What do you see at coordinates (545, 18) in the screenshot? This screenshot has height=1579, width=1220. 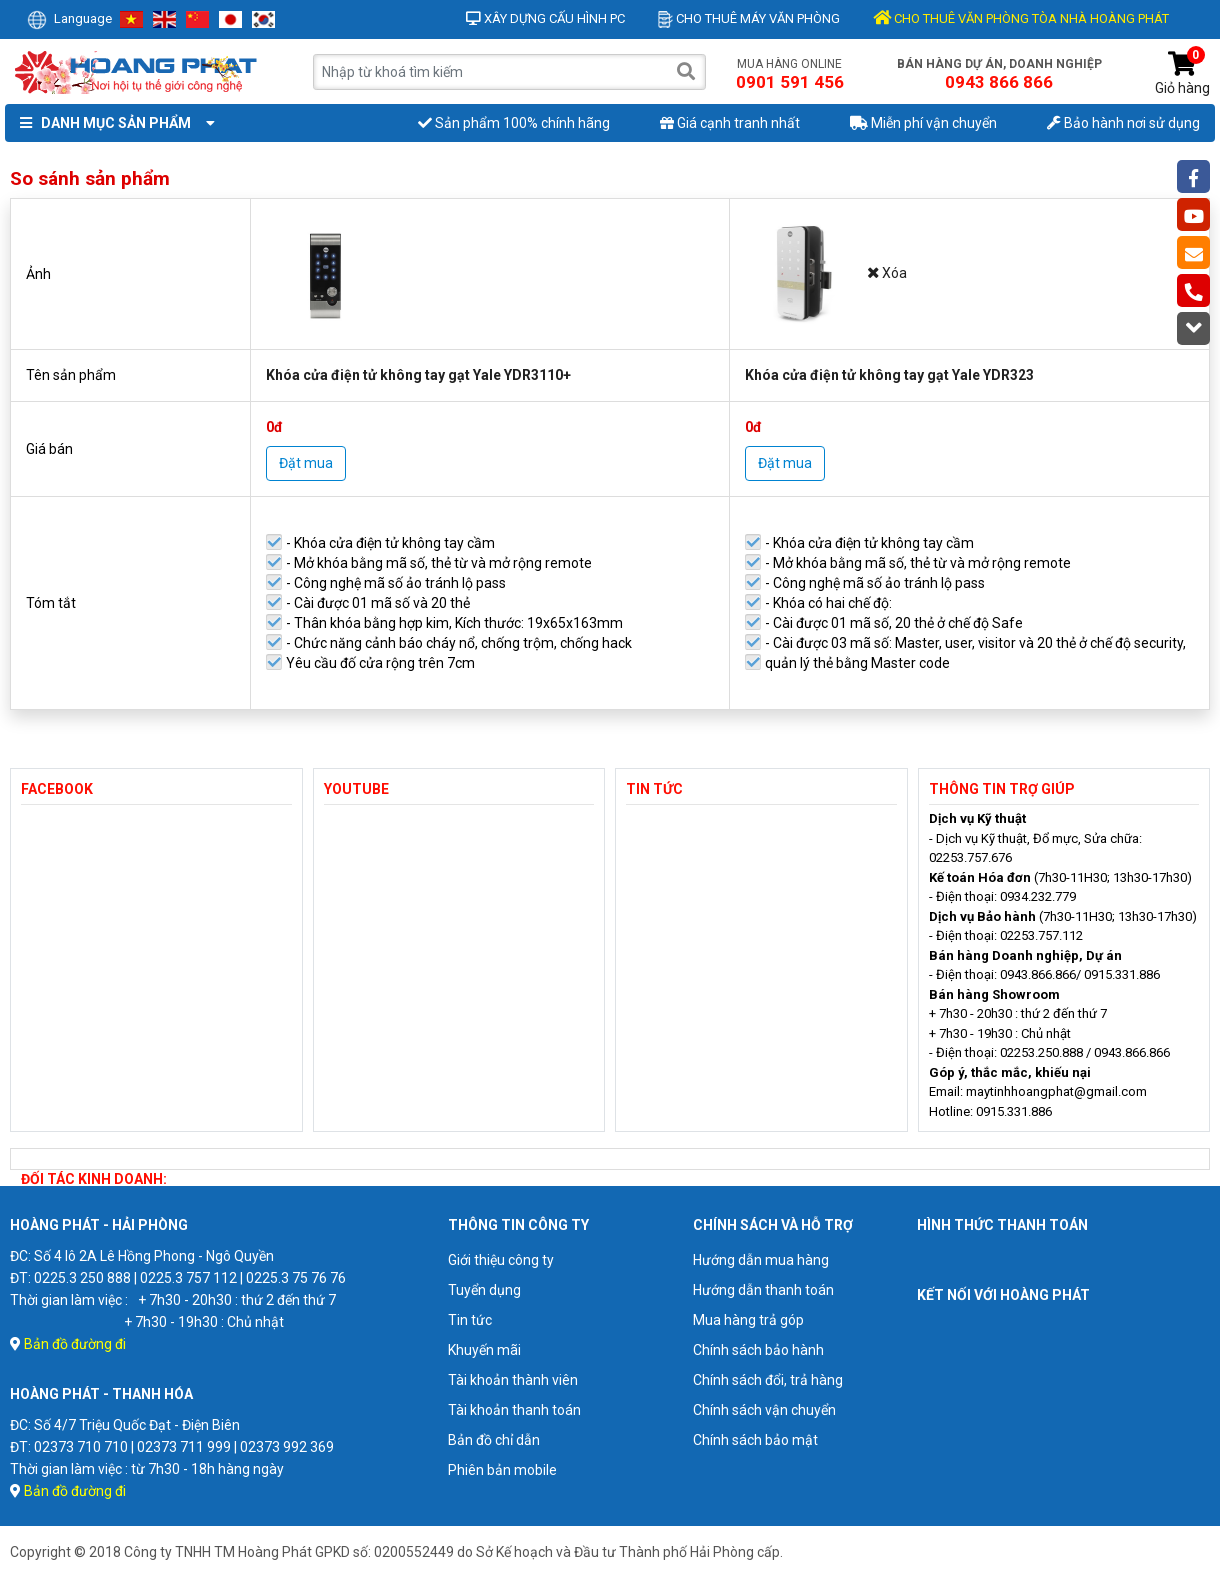 I see `Xây dựng cấu hình PC` at bounding box center [545, 18].